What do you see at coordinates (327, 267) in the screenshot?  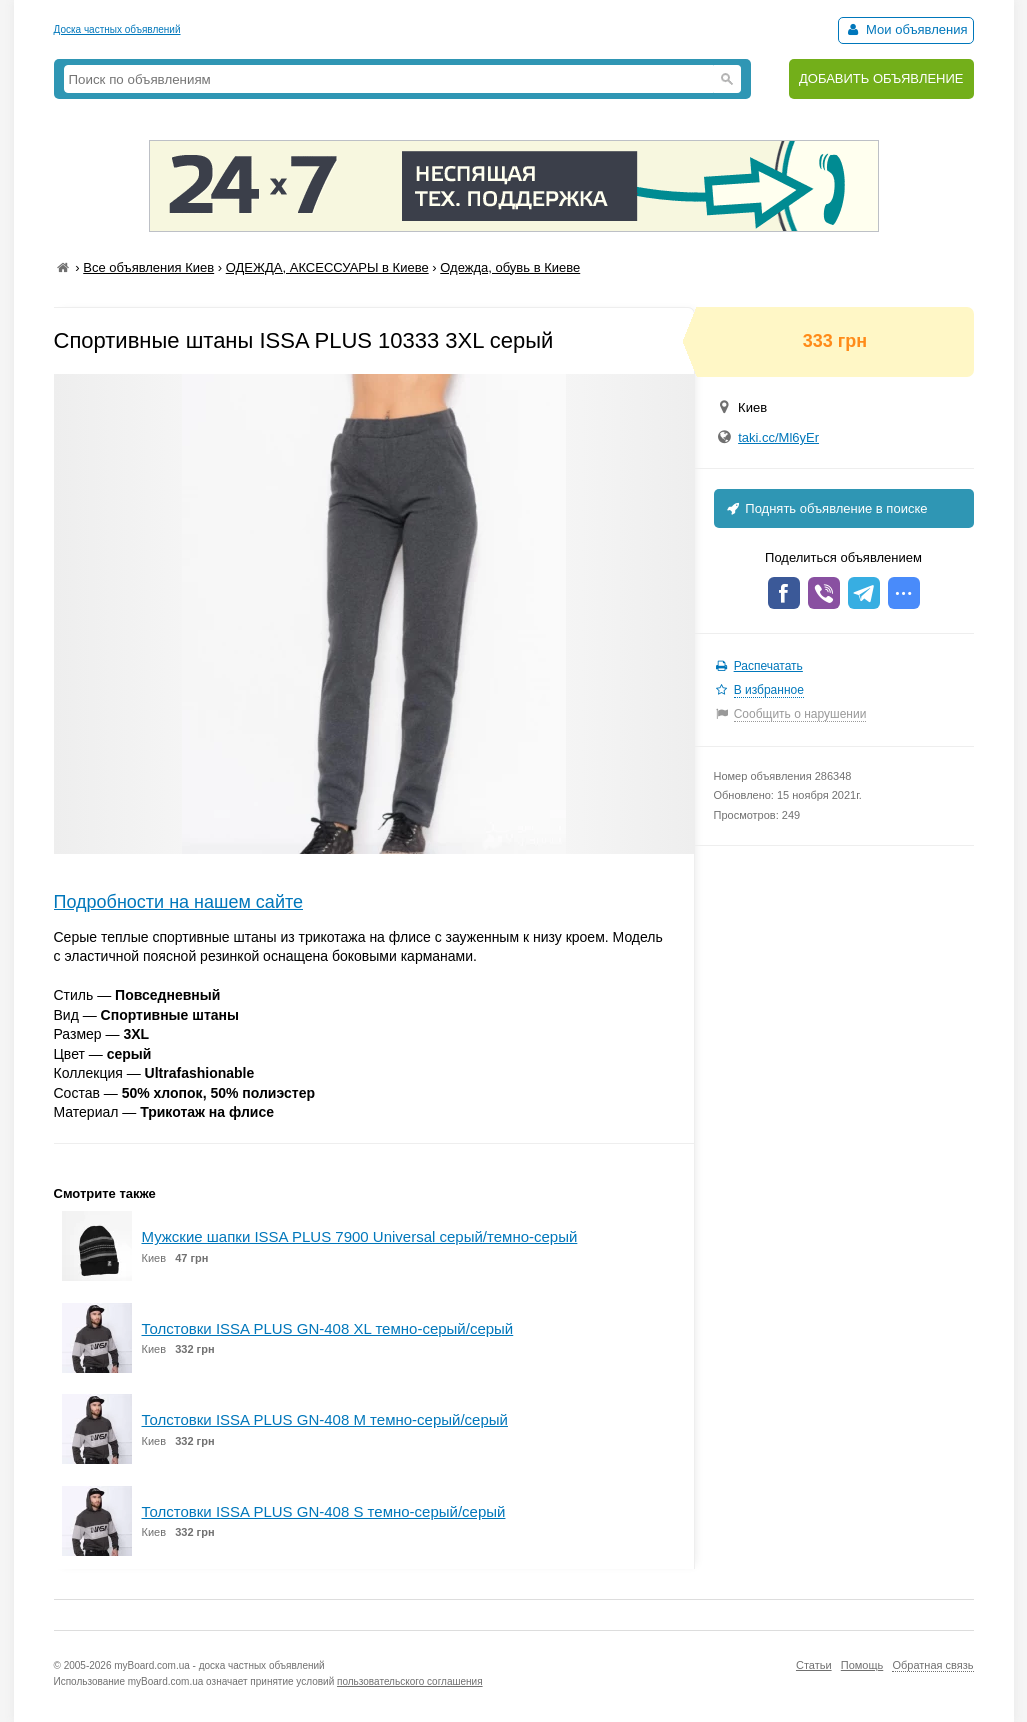 I see `ОДЕЖДА, АКСЕССУАРЫ в Киеве` at bounding box center [327, 267].